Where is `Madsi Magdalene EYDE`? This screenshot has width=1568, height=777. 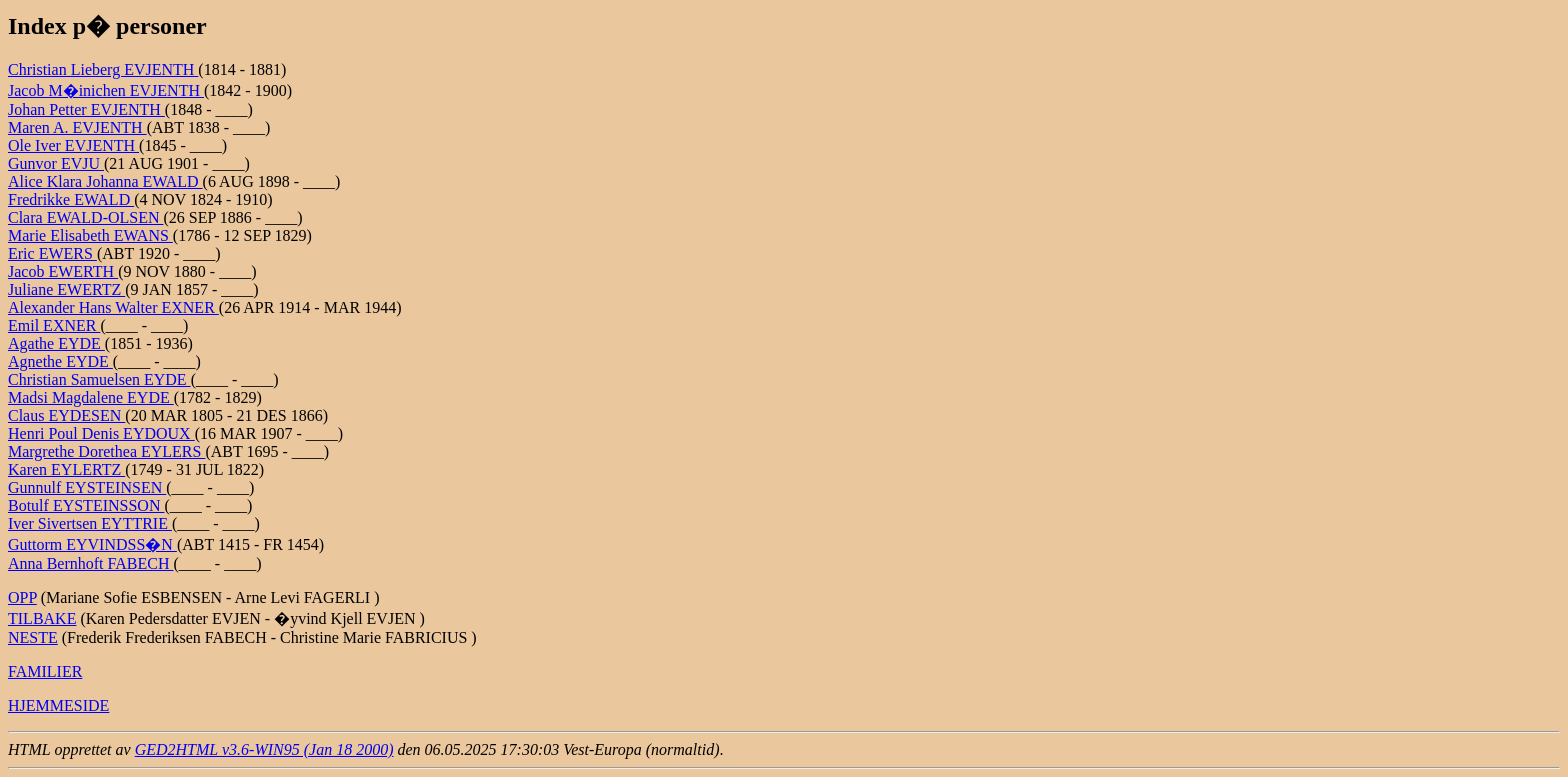 Madsi Magdalene EYDE is located at coordinates (91, 397).